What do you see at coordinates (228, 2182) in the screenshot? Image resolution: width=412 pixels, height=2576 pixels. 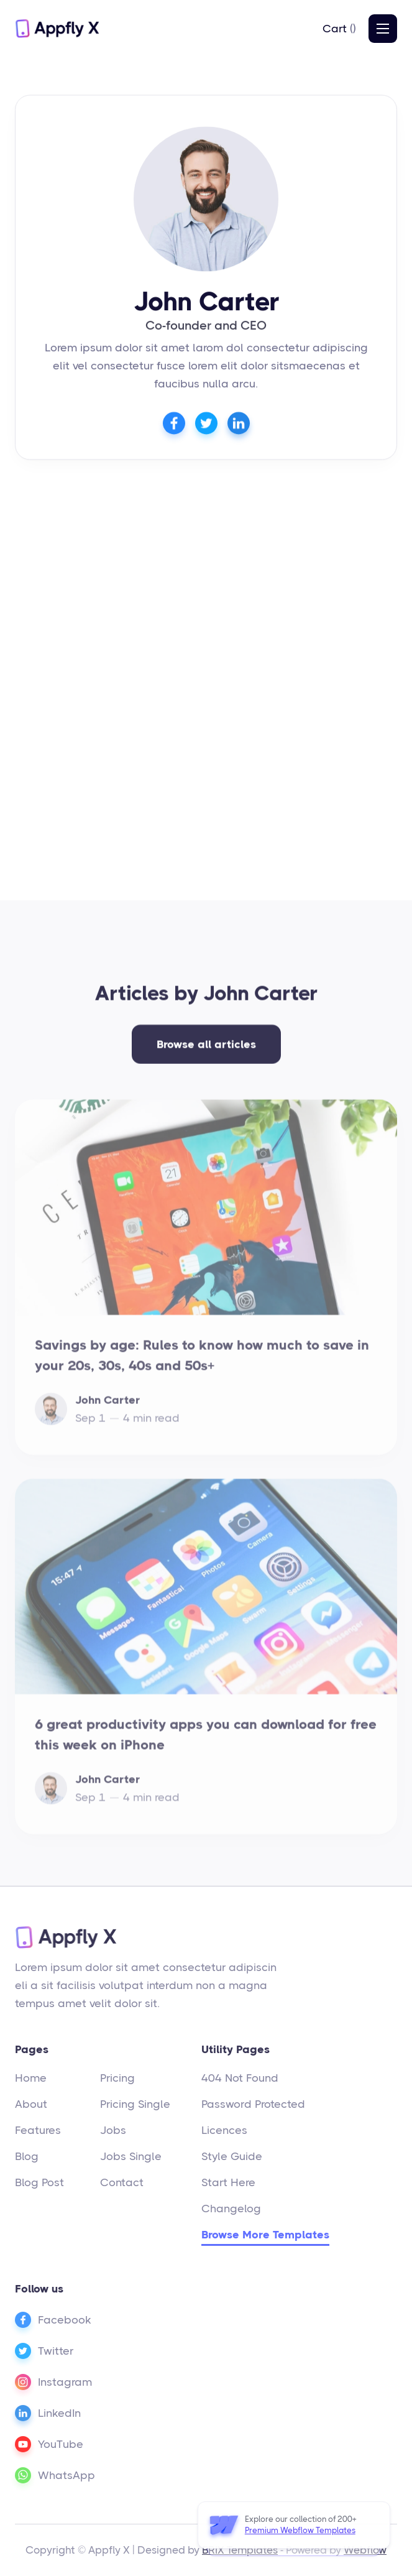 I see `Start Here` at bounding box center [228, 2182].